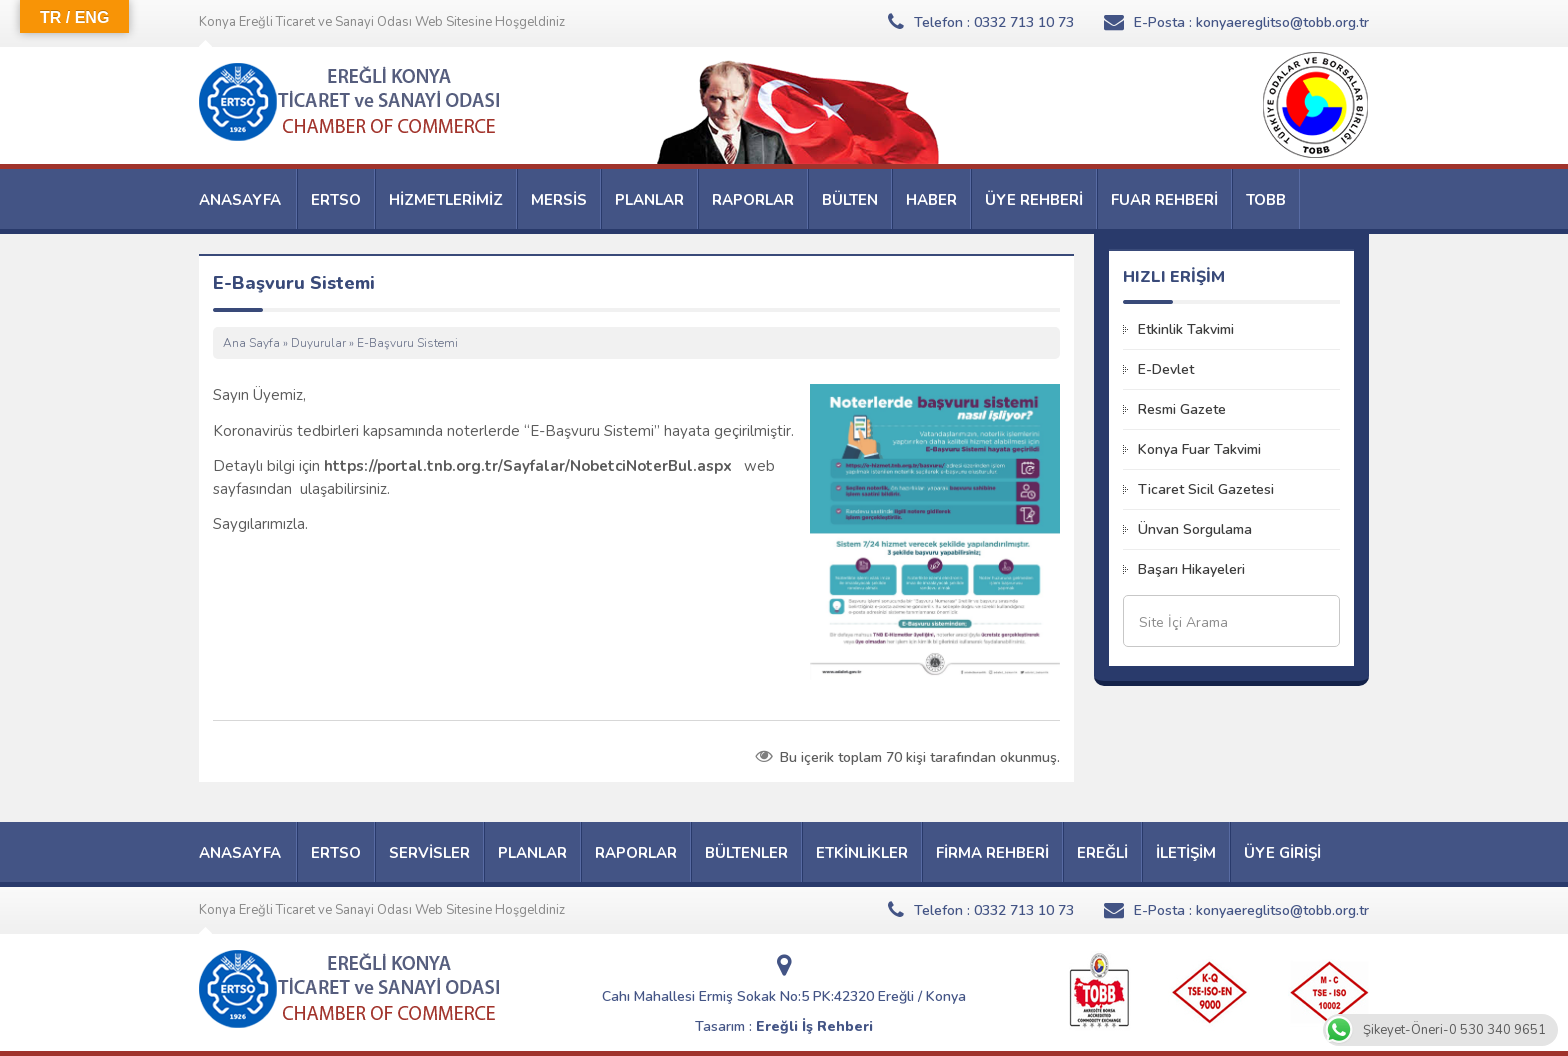 The width and height of the screenshot is (1568, 1056). What do you see at coordinates (559, 200) in the screenshot?
I see `MERSİS` at bounding box center [559, 200].